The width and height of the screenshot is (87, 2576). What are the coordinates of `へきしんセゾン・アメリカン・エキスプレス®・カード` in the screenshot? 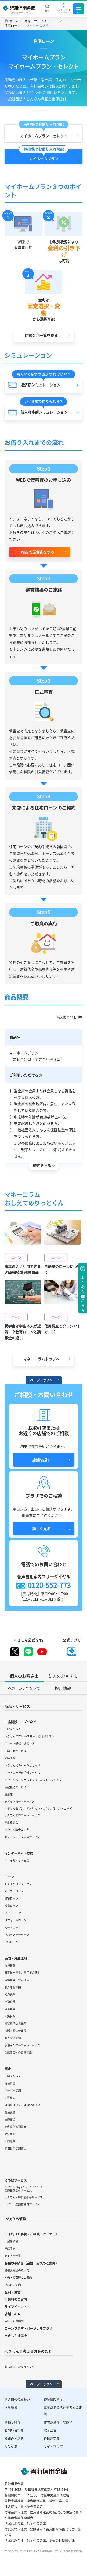 It's located at (38, 1808).